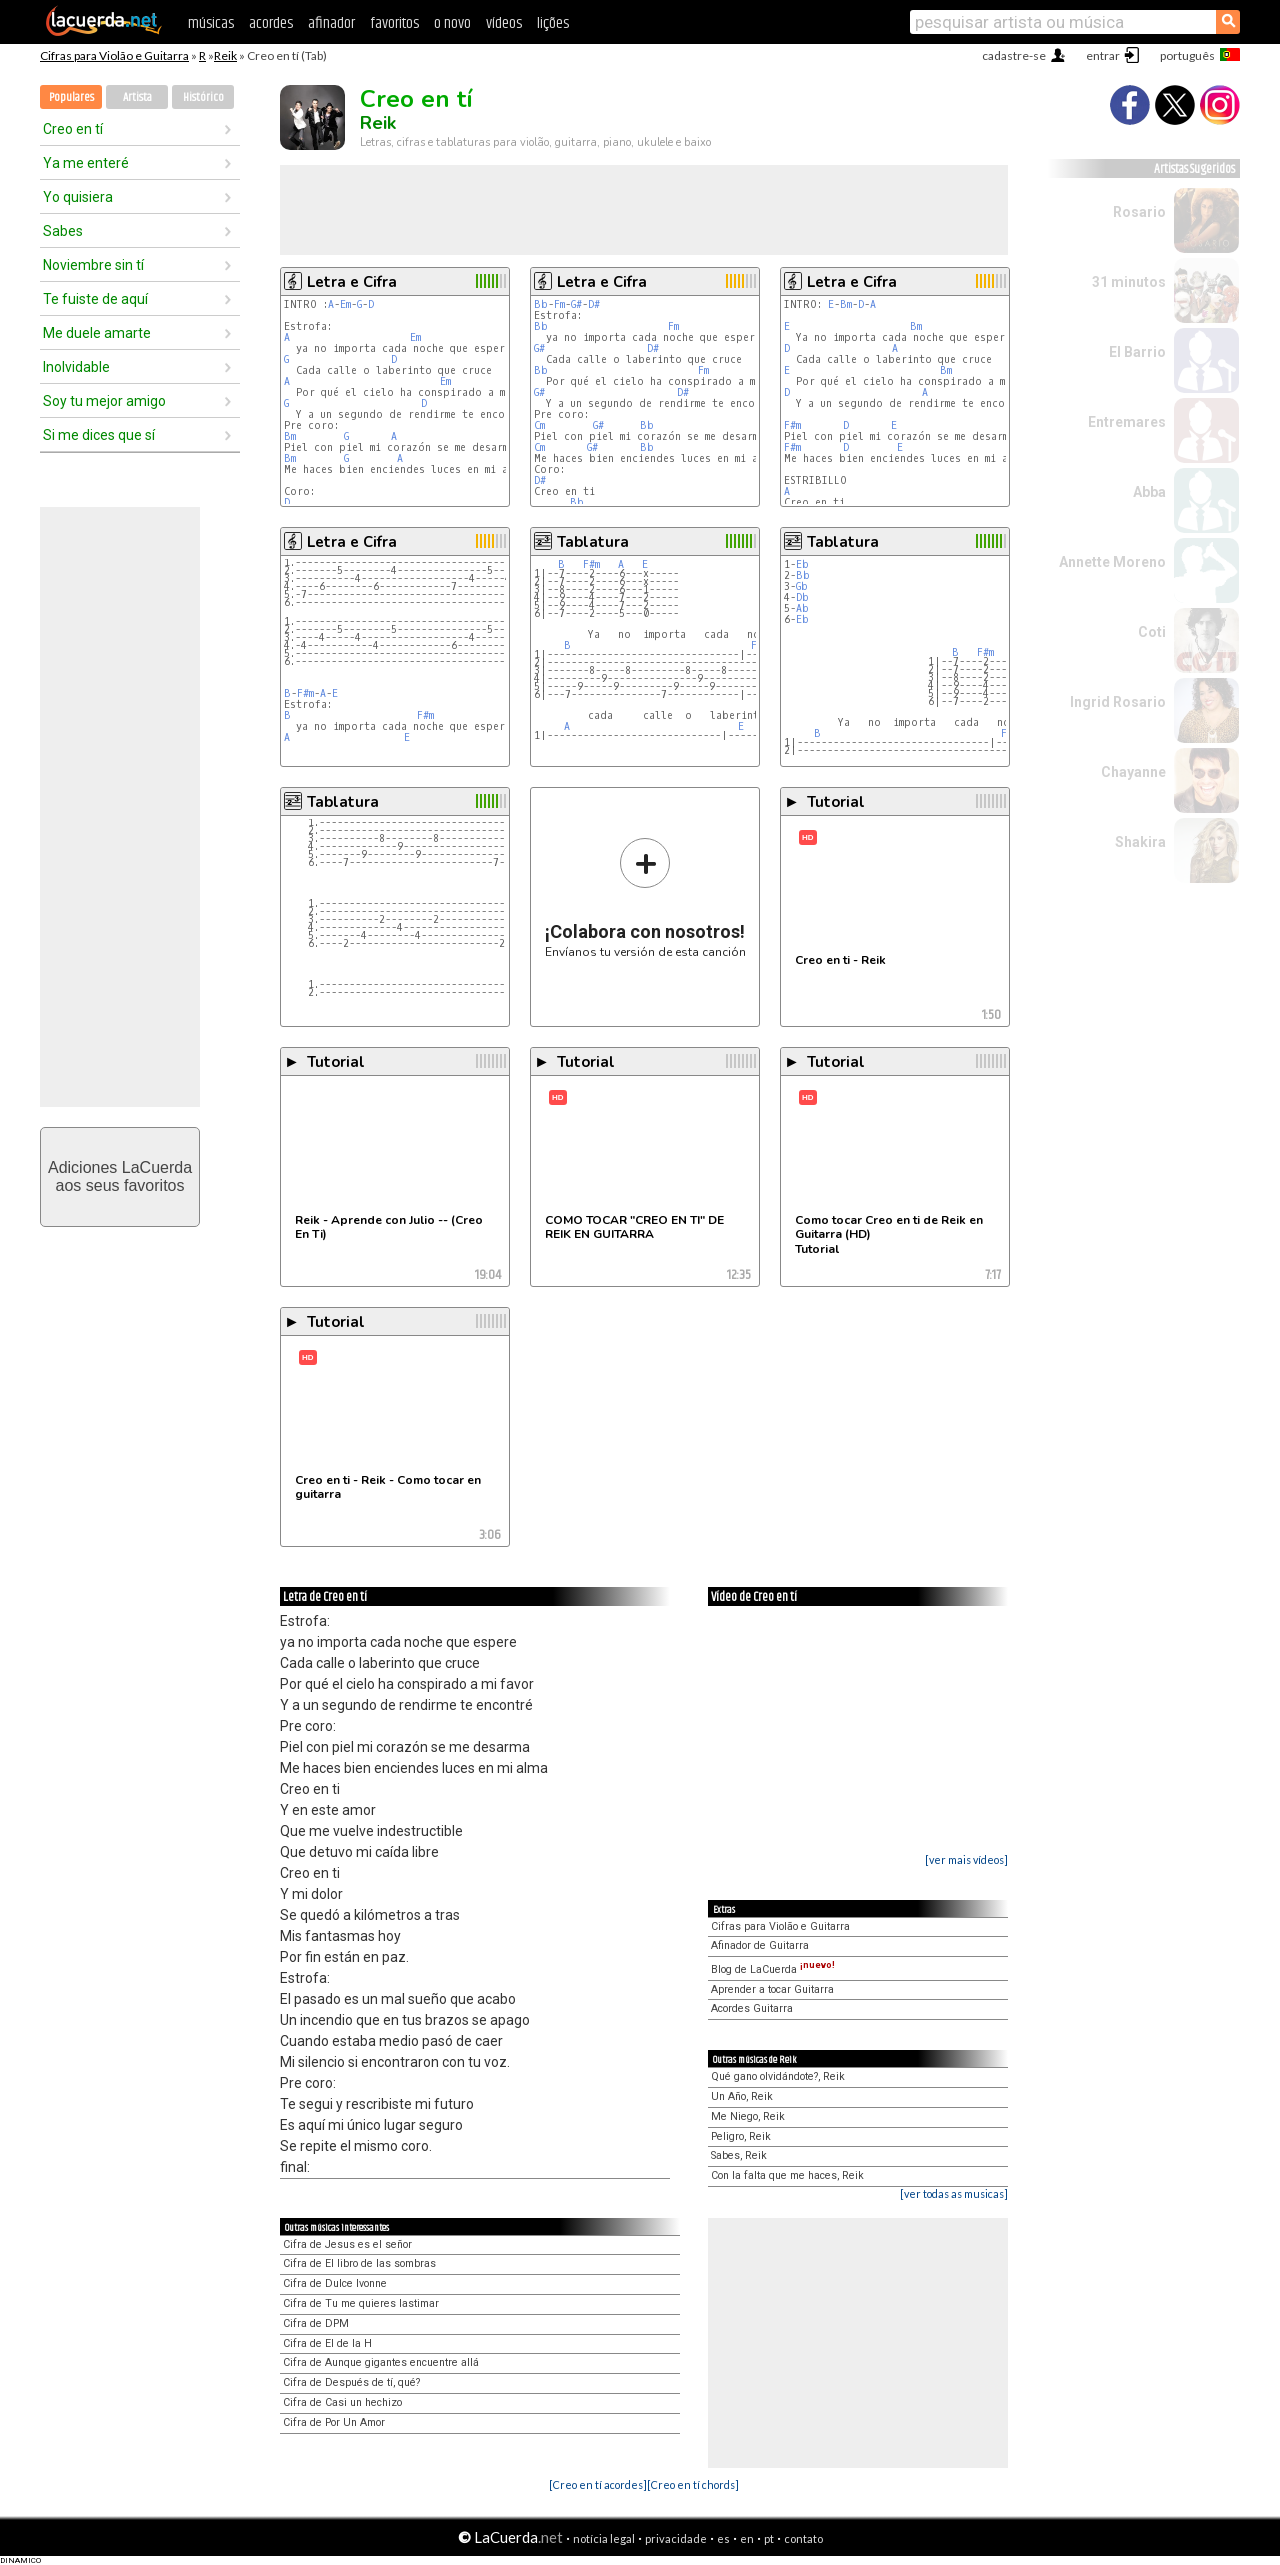 The height and width of the screenshot is (2565, 1280). I want to click on Cifra de Por Un Amor, so click(334, 2422).